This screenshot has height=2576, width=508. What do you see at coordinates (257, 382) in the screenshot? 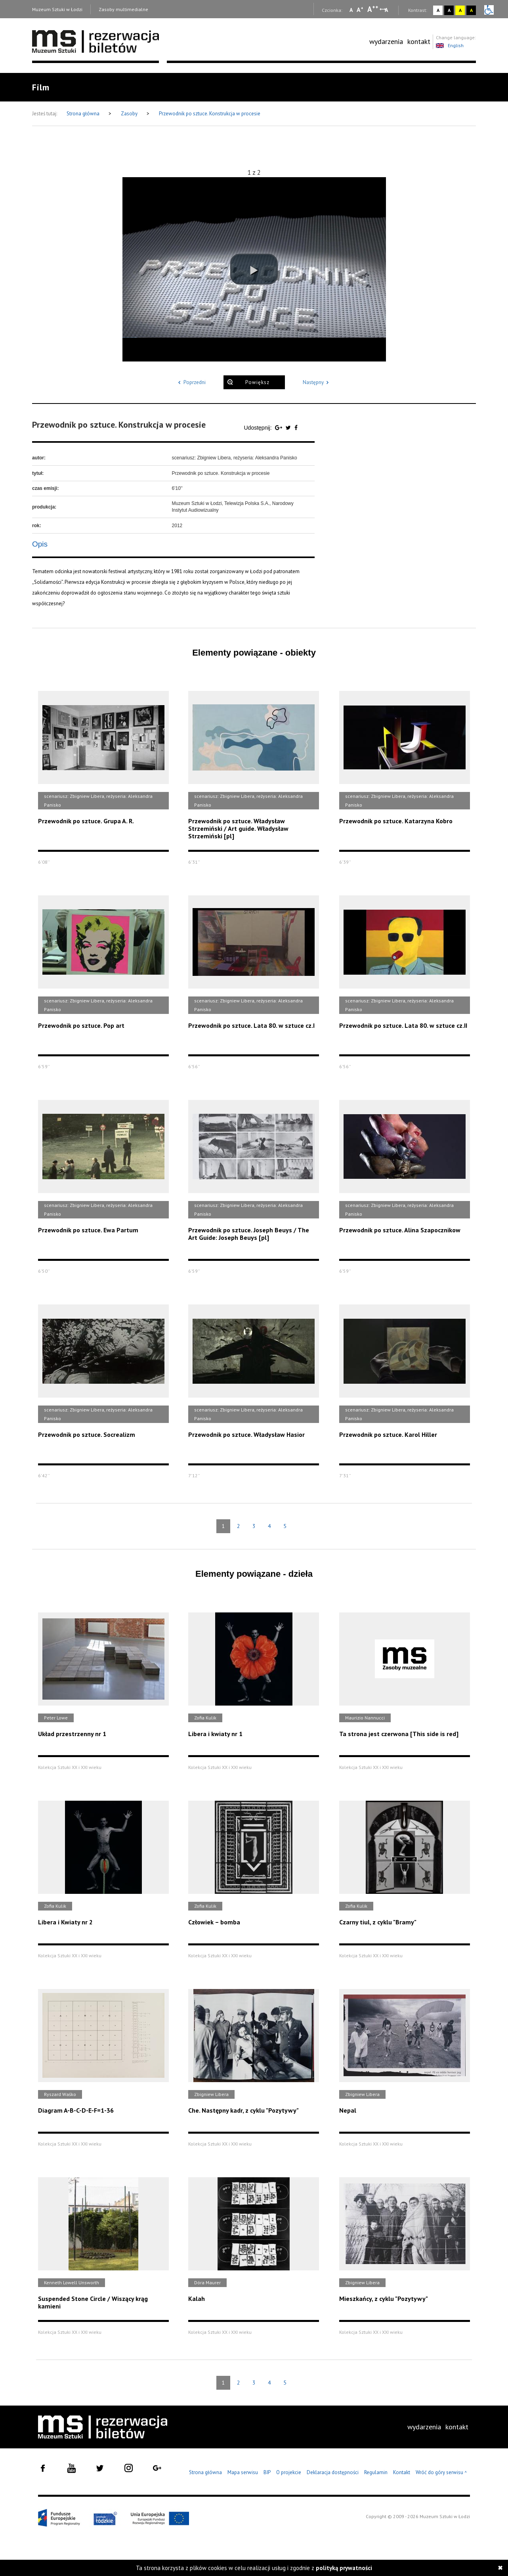
I see `Powiększ` at bounding box center [257, 382].